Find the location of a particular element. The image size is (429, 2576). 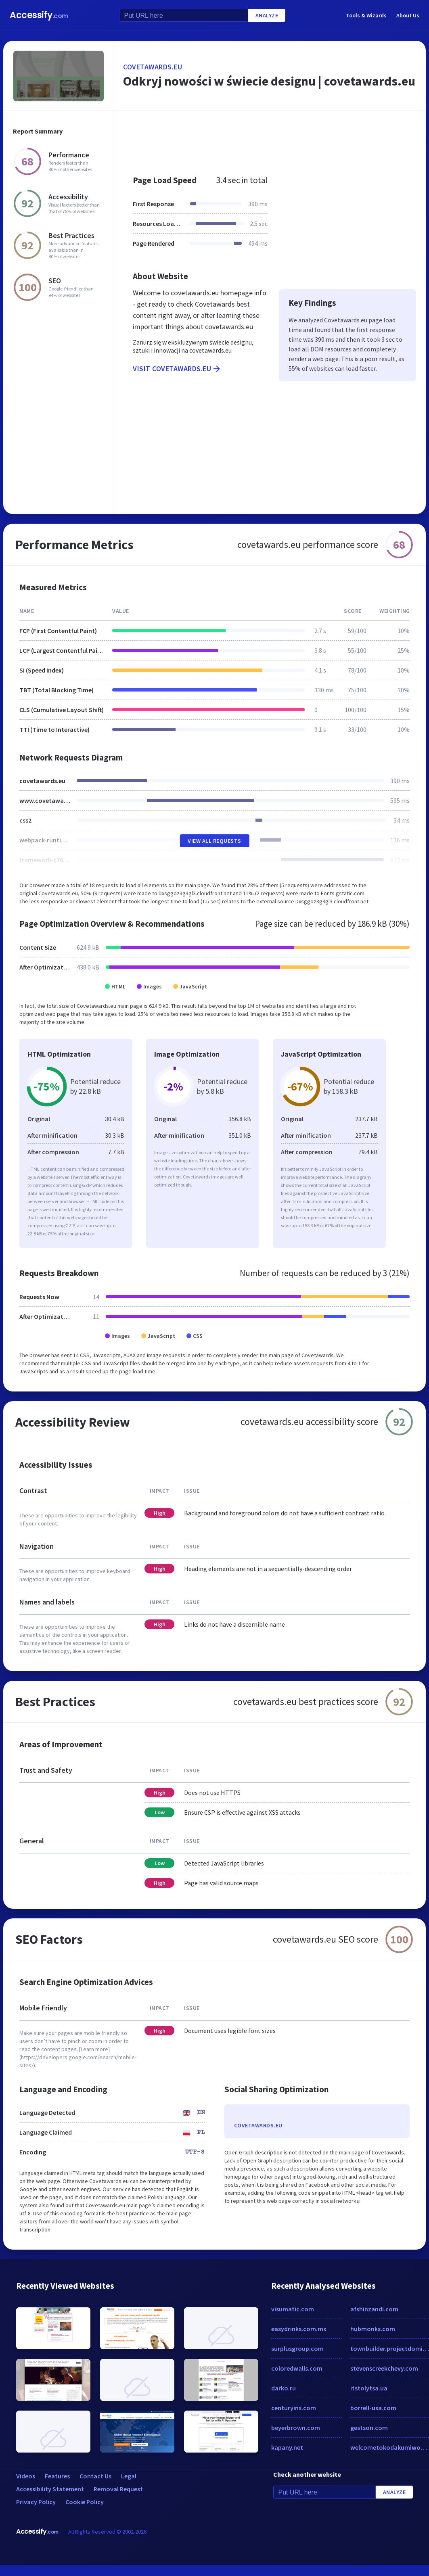

visumatic.com is located at coordinates (292, 2309).